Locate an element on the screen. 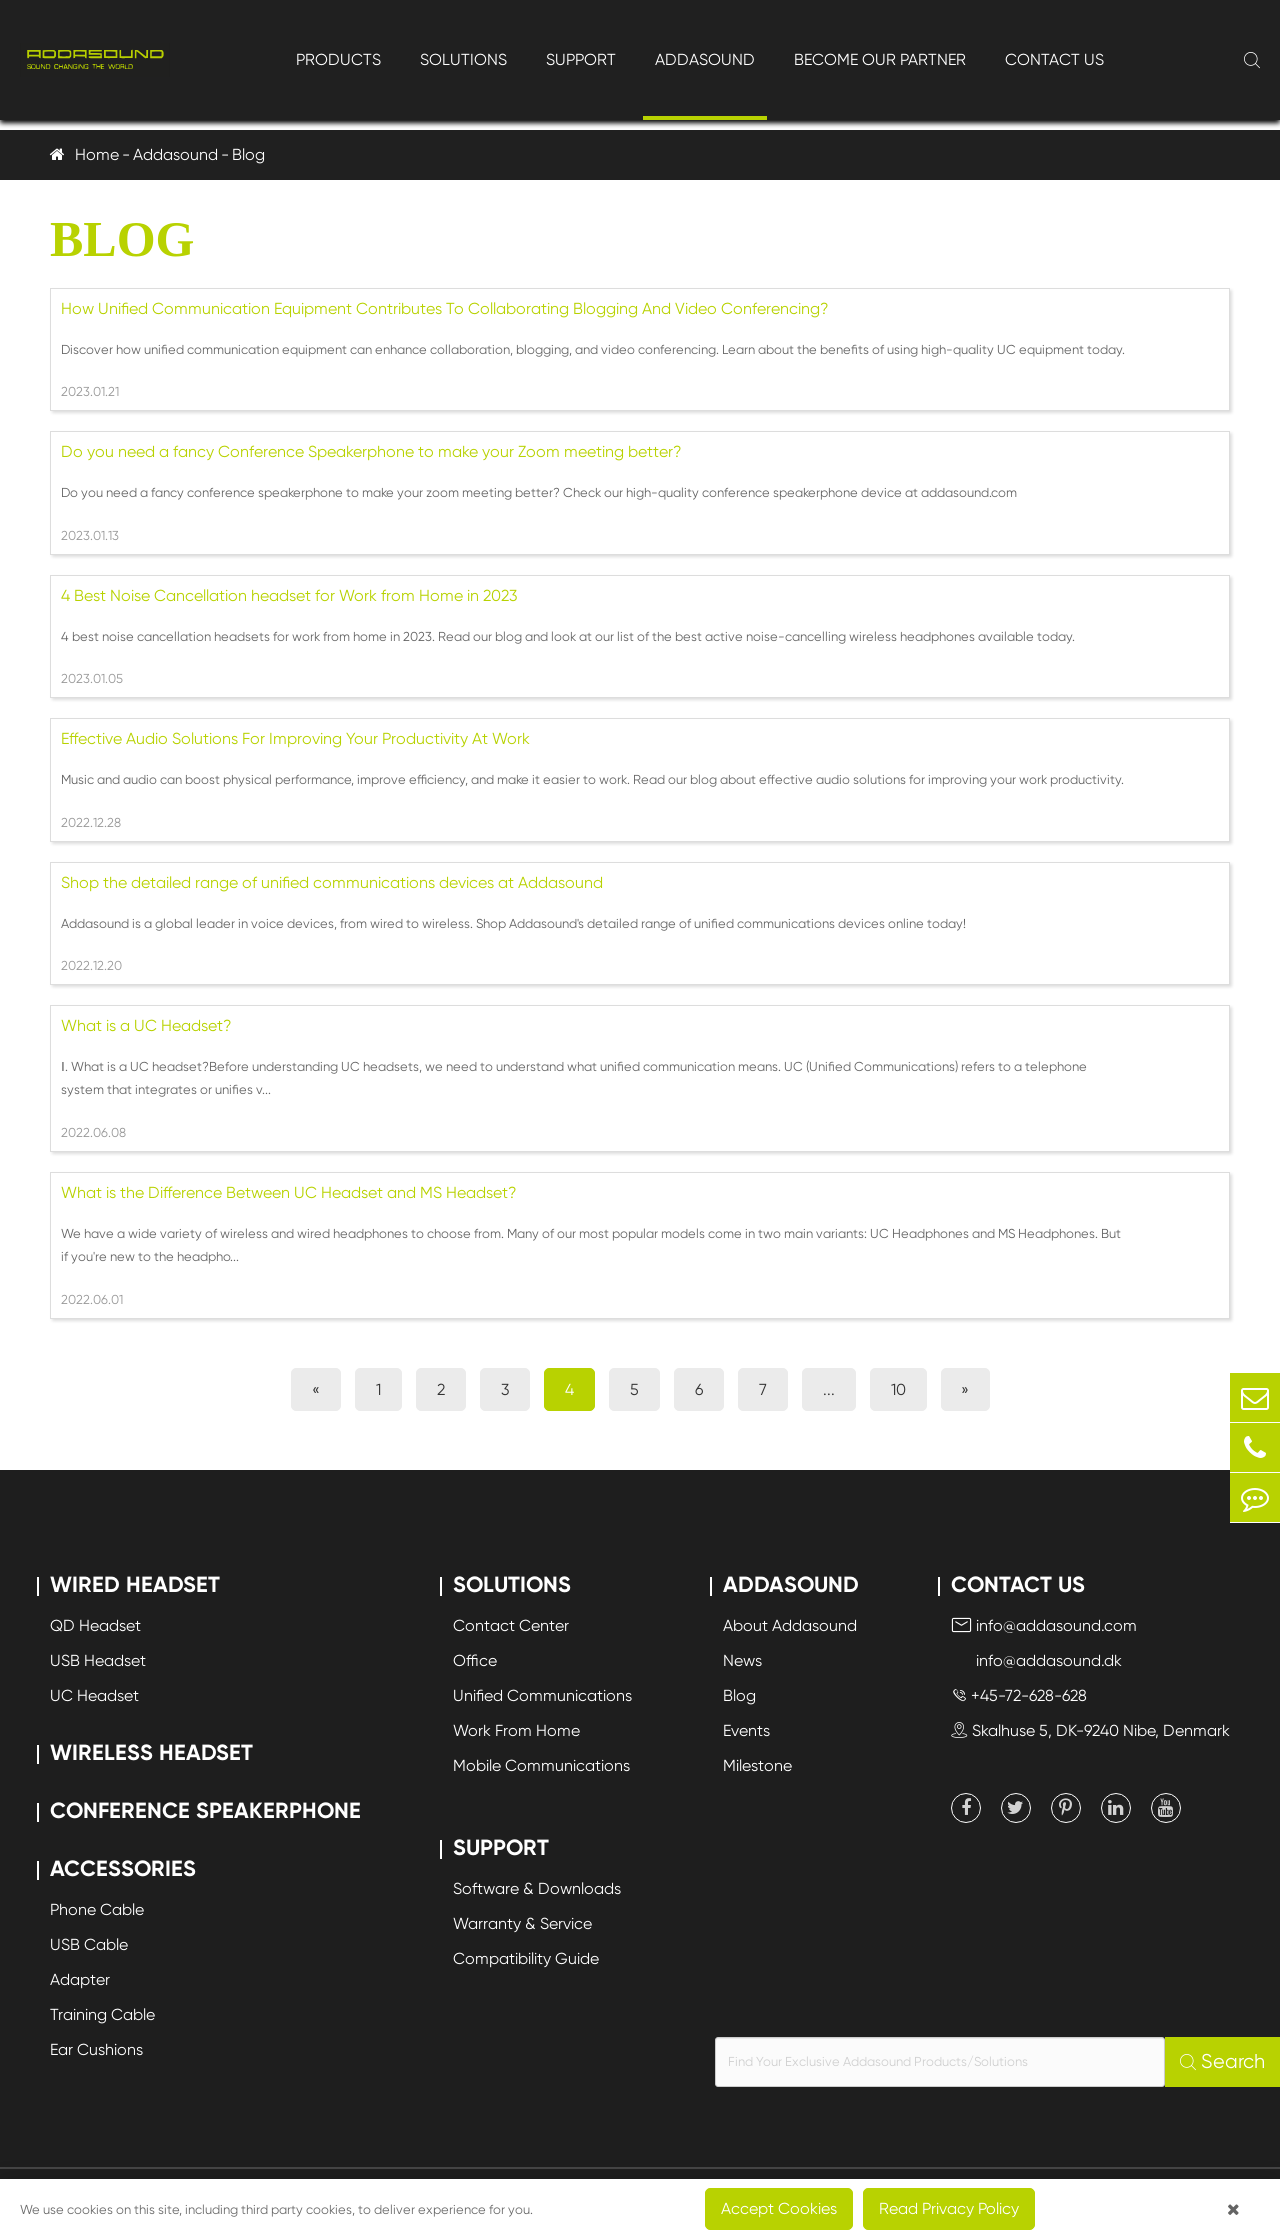  ... is located at coordinates (829, 1389).